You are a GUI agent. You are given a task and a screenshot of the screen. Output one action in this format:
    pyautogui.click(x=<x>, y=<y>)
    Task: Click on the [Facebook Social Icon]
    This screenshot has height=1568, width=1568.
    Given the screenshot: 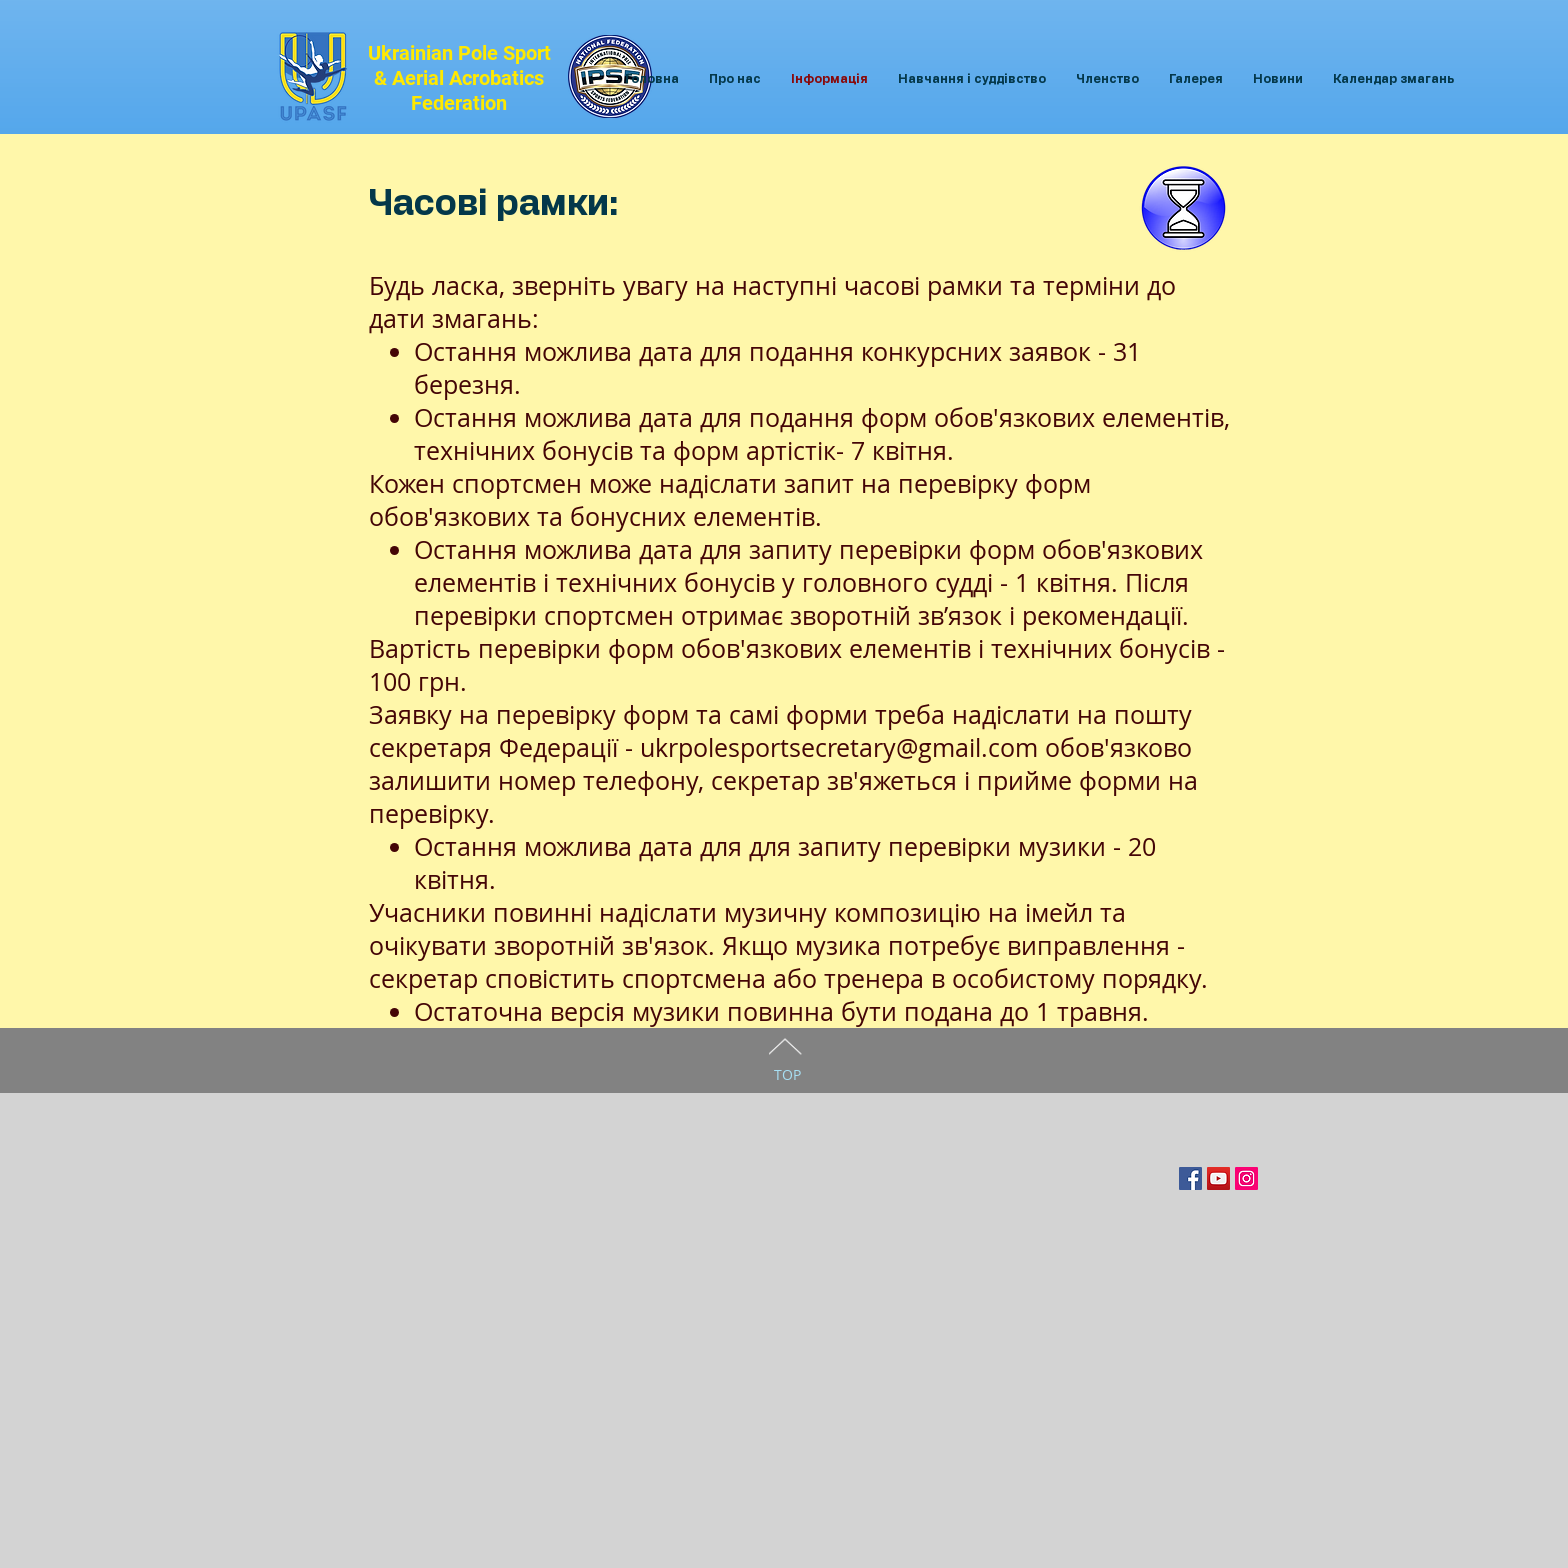 What is the action you would take?
    pyautogui.click(x=1190, y=1178)
    